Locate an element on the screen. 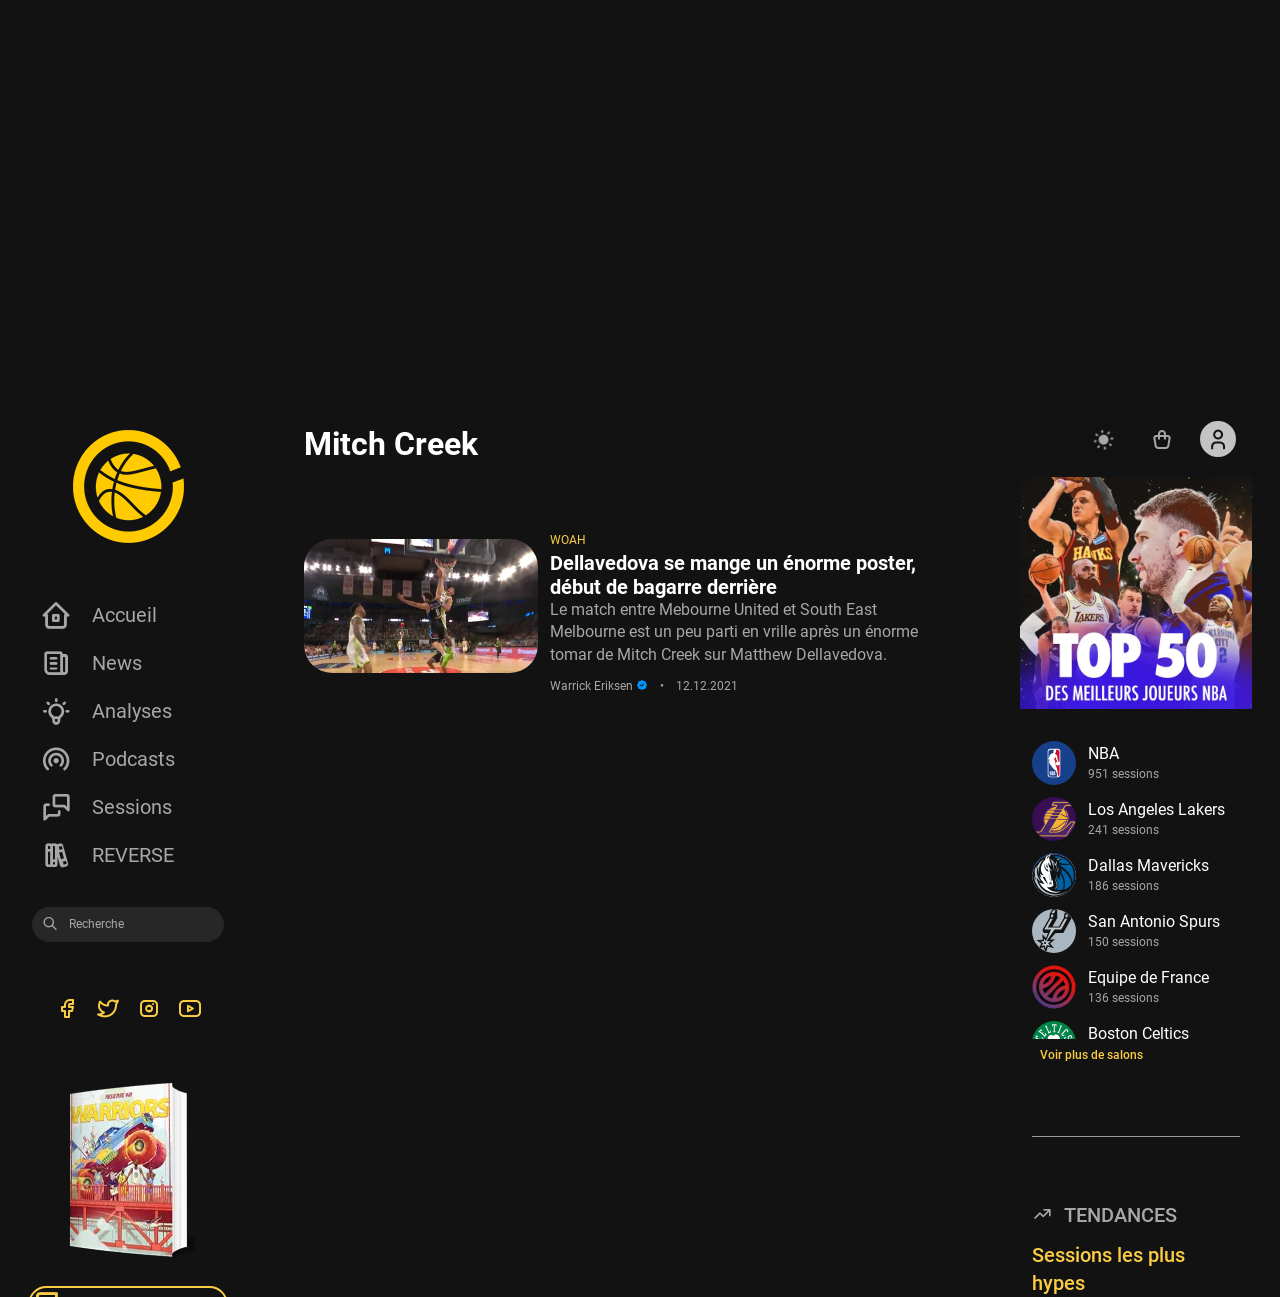 Image resolution: width=1280 pixels, height=1297 pixels. [auto] is located at coordinates (1106, 439).